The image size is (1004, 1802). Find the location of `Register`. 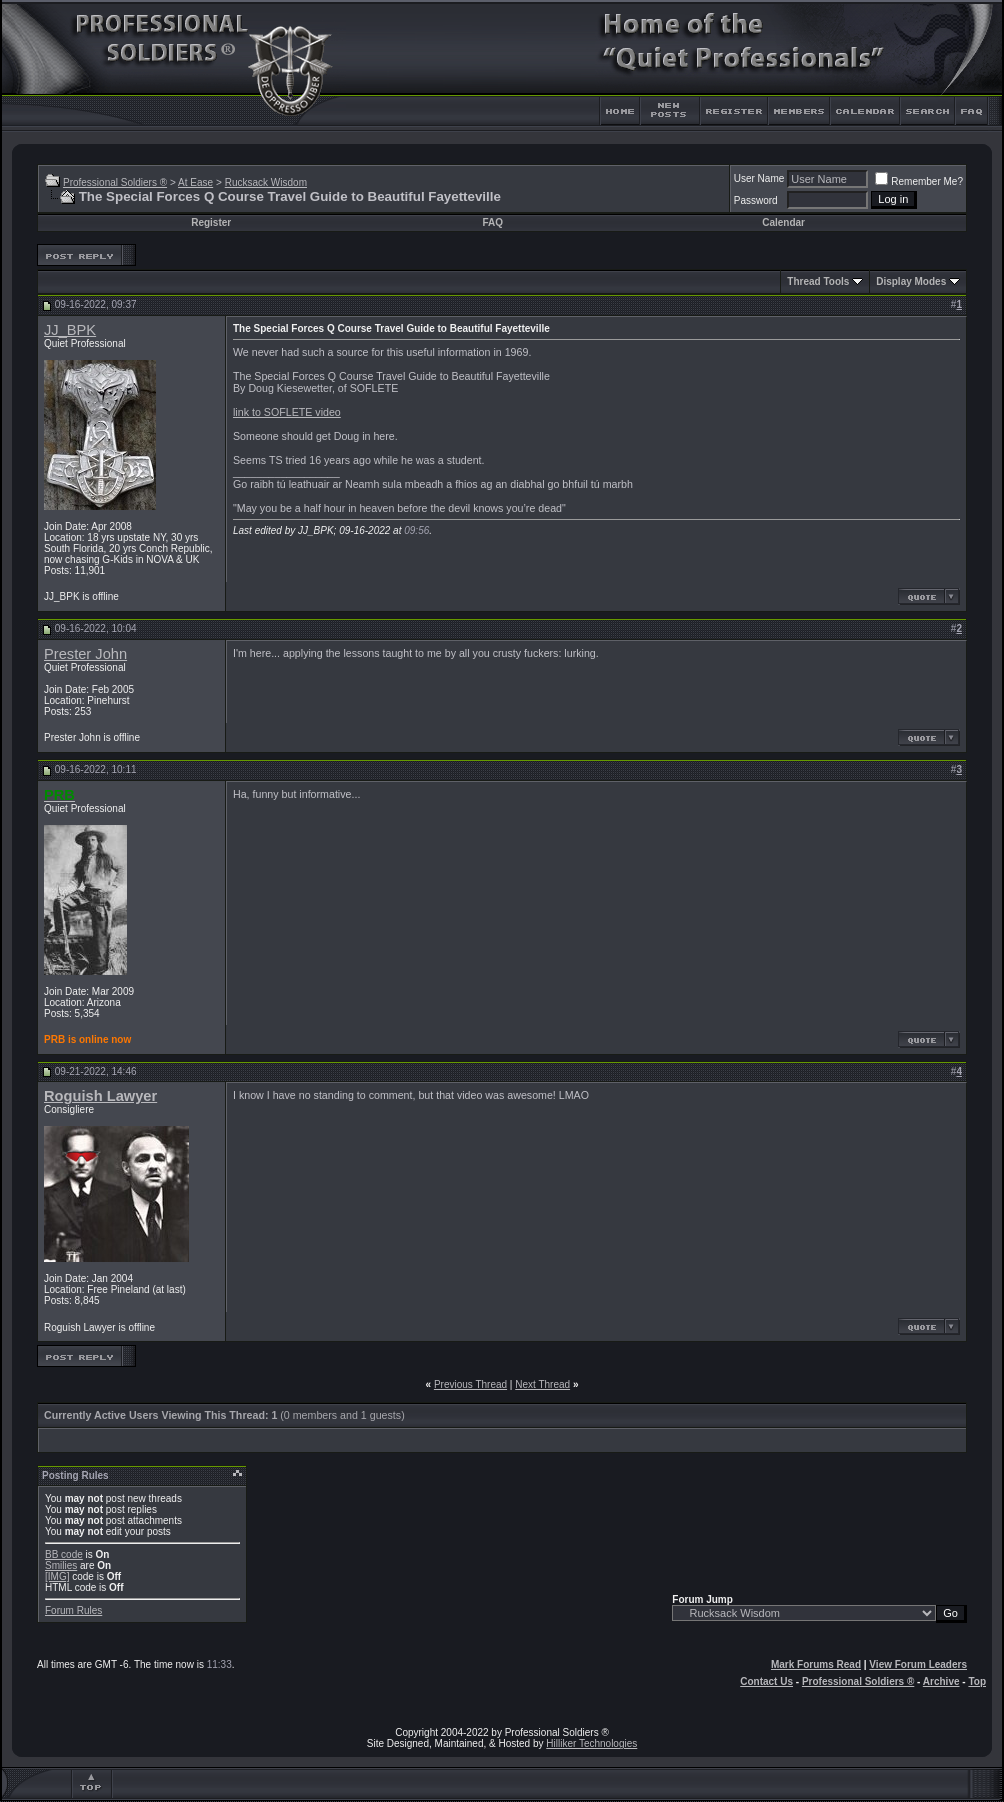

Register is located at coordinates (211, 222).